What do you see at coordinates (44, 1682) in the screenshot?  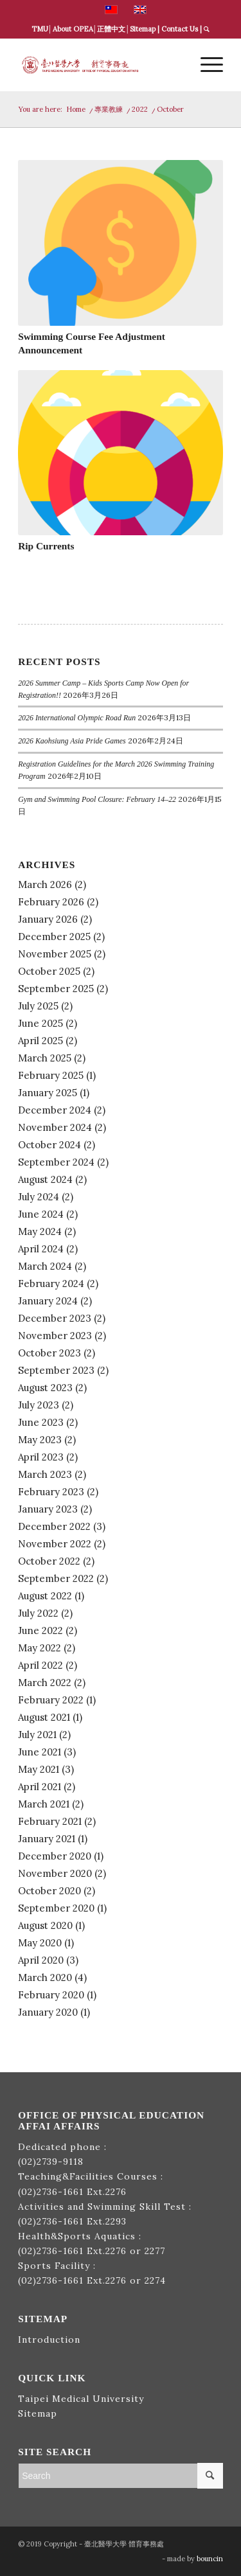 I see `March 2022` at bounding box center [44, 1682].